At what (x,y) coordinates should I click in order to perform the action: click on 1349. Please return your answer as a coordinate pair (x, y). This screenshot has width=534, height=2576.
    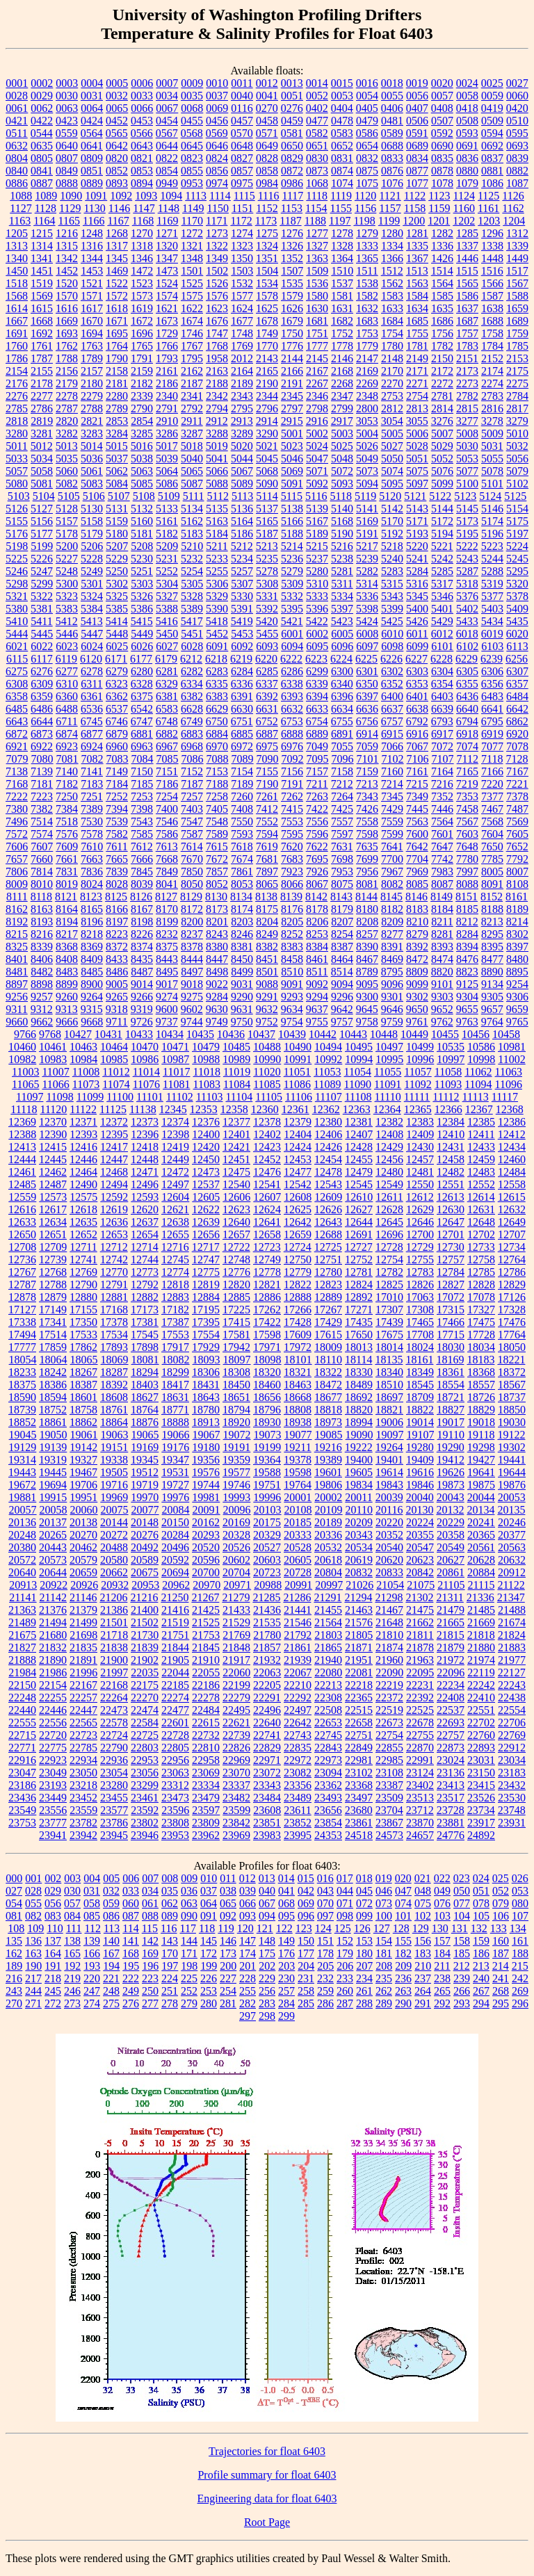
    Looking at the image, I should click on (217, 258).